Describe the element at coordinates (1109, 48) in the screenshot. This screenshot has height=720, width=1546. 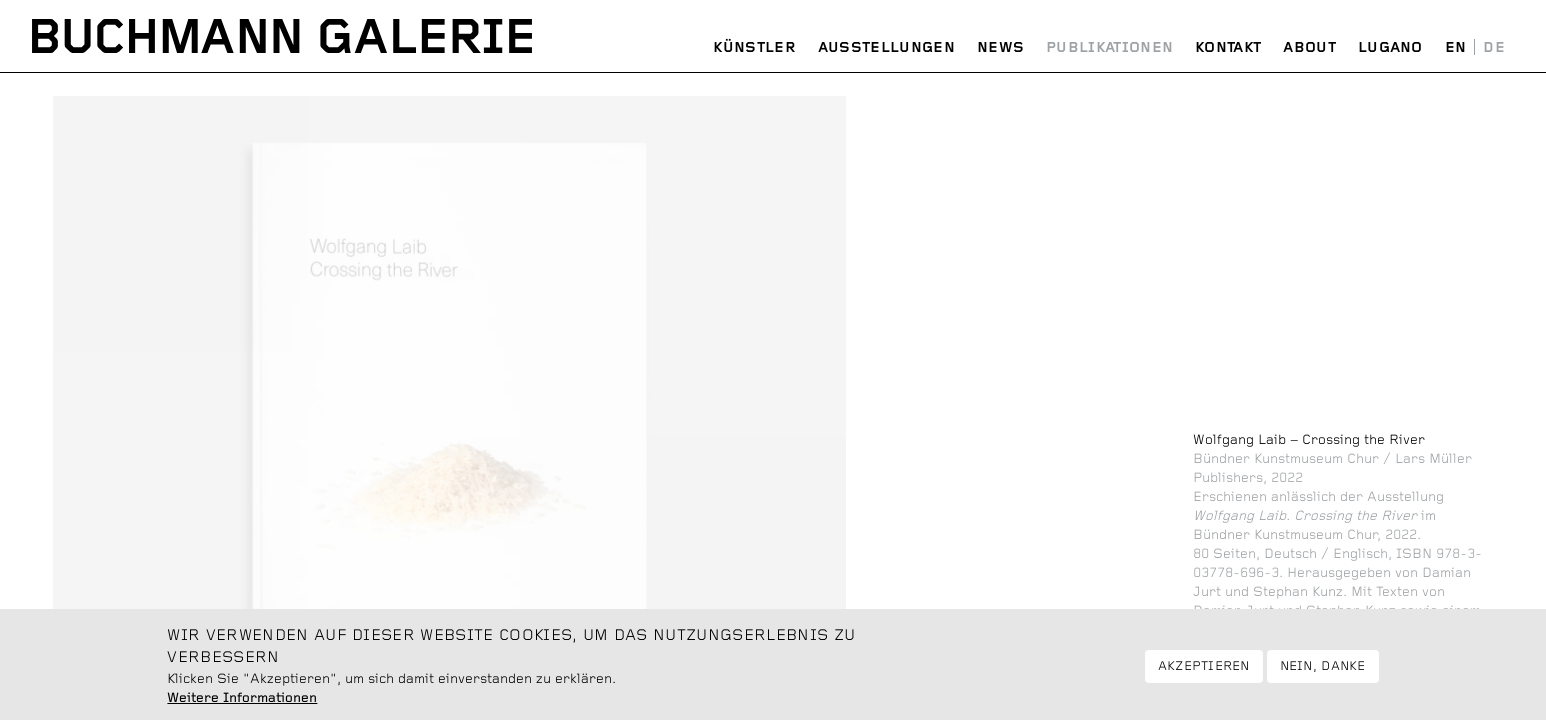
I see `Publikationen` at that location.